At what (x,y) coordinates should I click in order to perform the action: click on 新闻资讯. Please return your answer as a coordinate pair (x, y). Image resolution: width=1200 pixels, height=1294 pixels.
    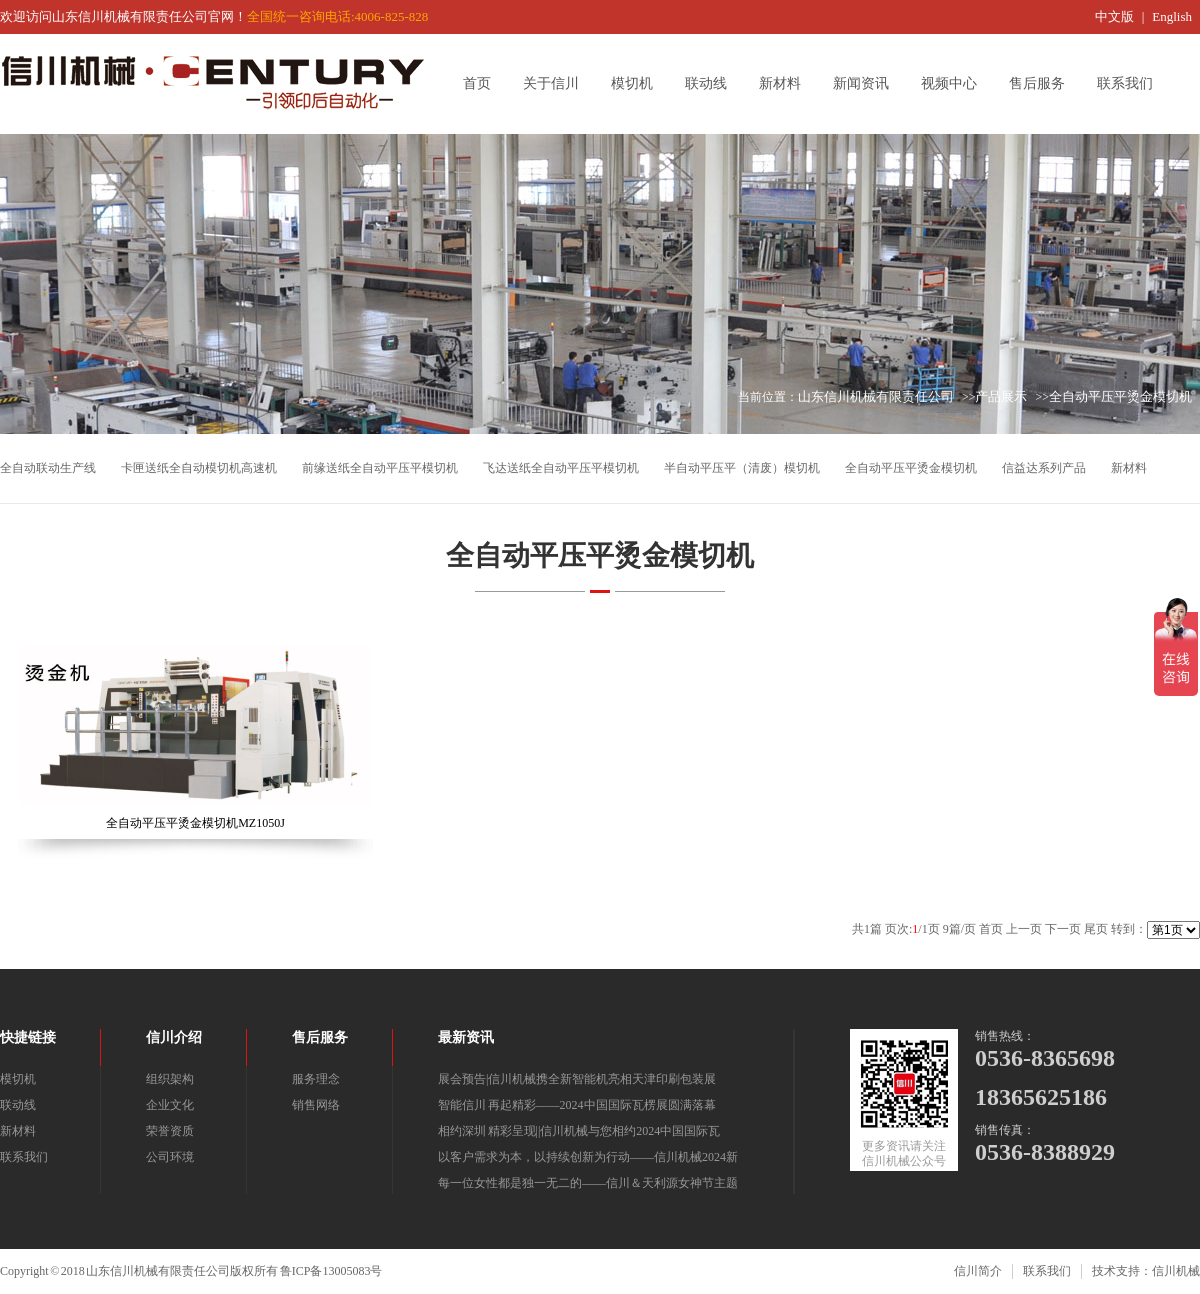
    Looking at the image, I should click on (868, 83).